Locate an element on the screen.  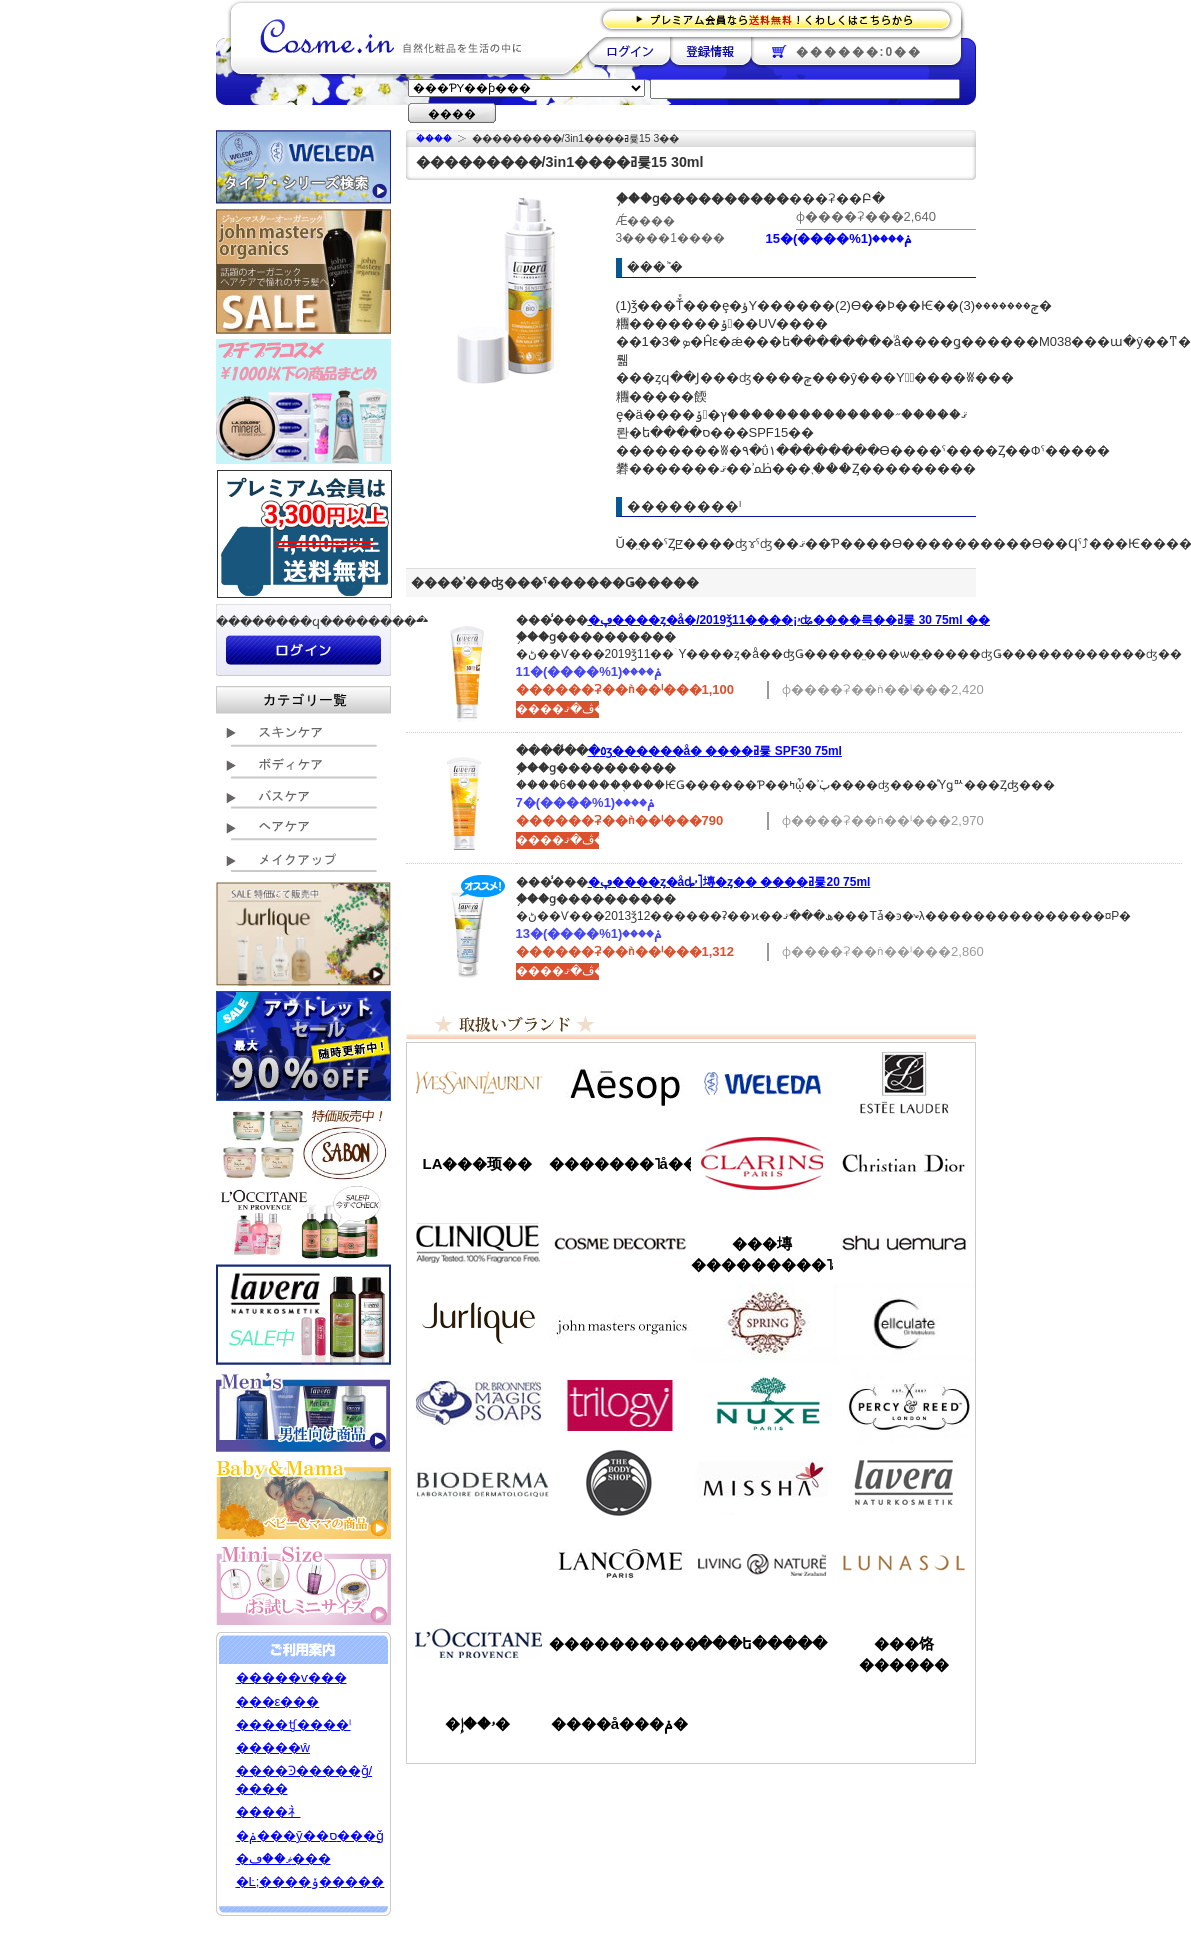
���ꥹ����󡦥ǥ������� is located at coordinates (904, 1163).